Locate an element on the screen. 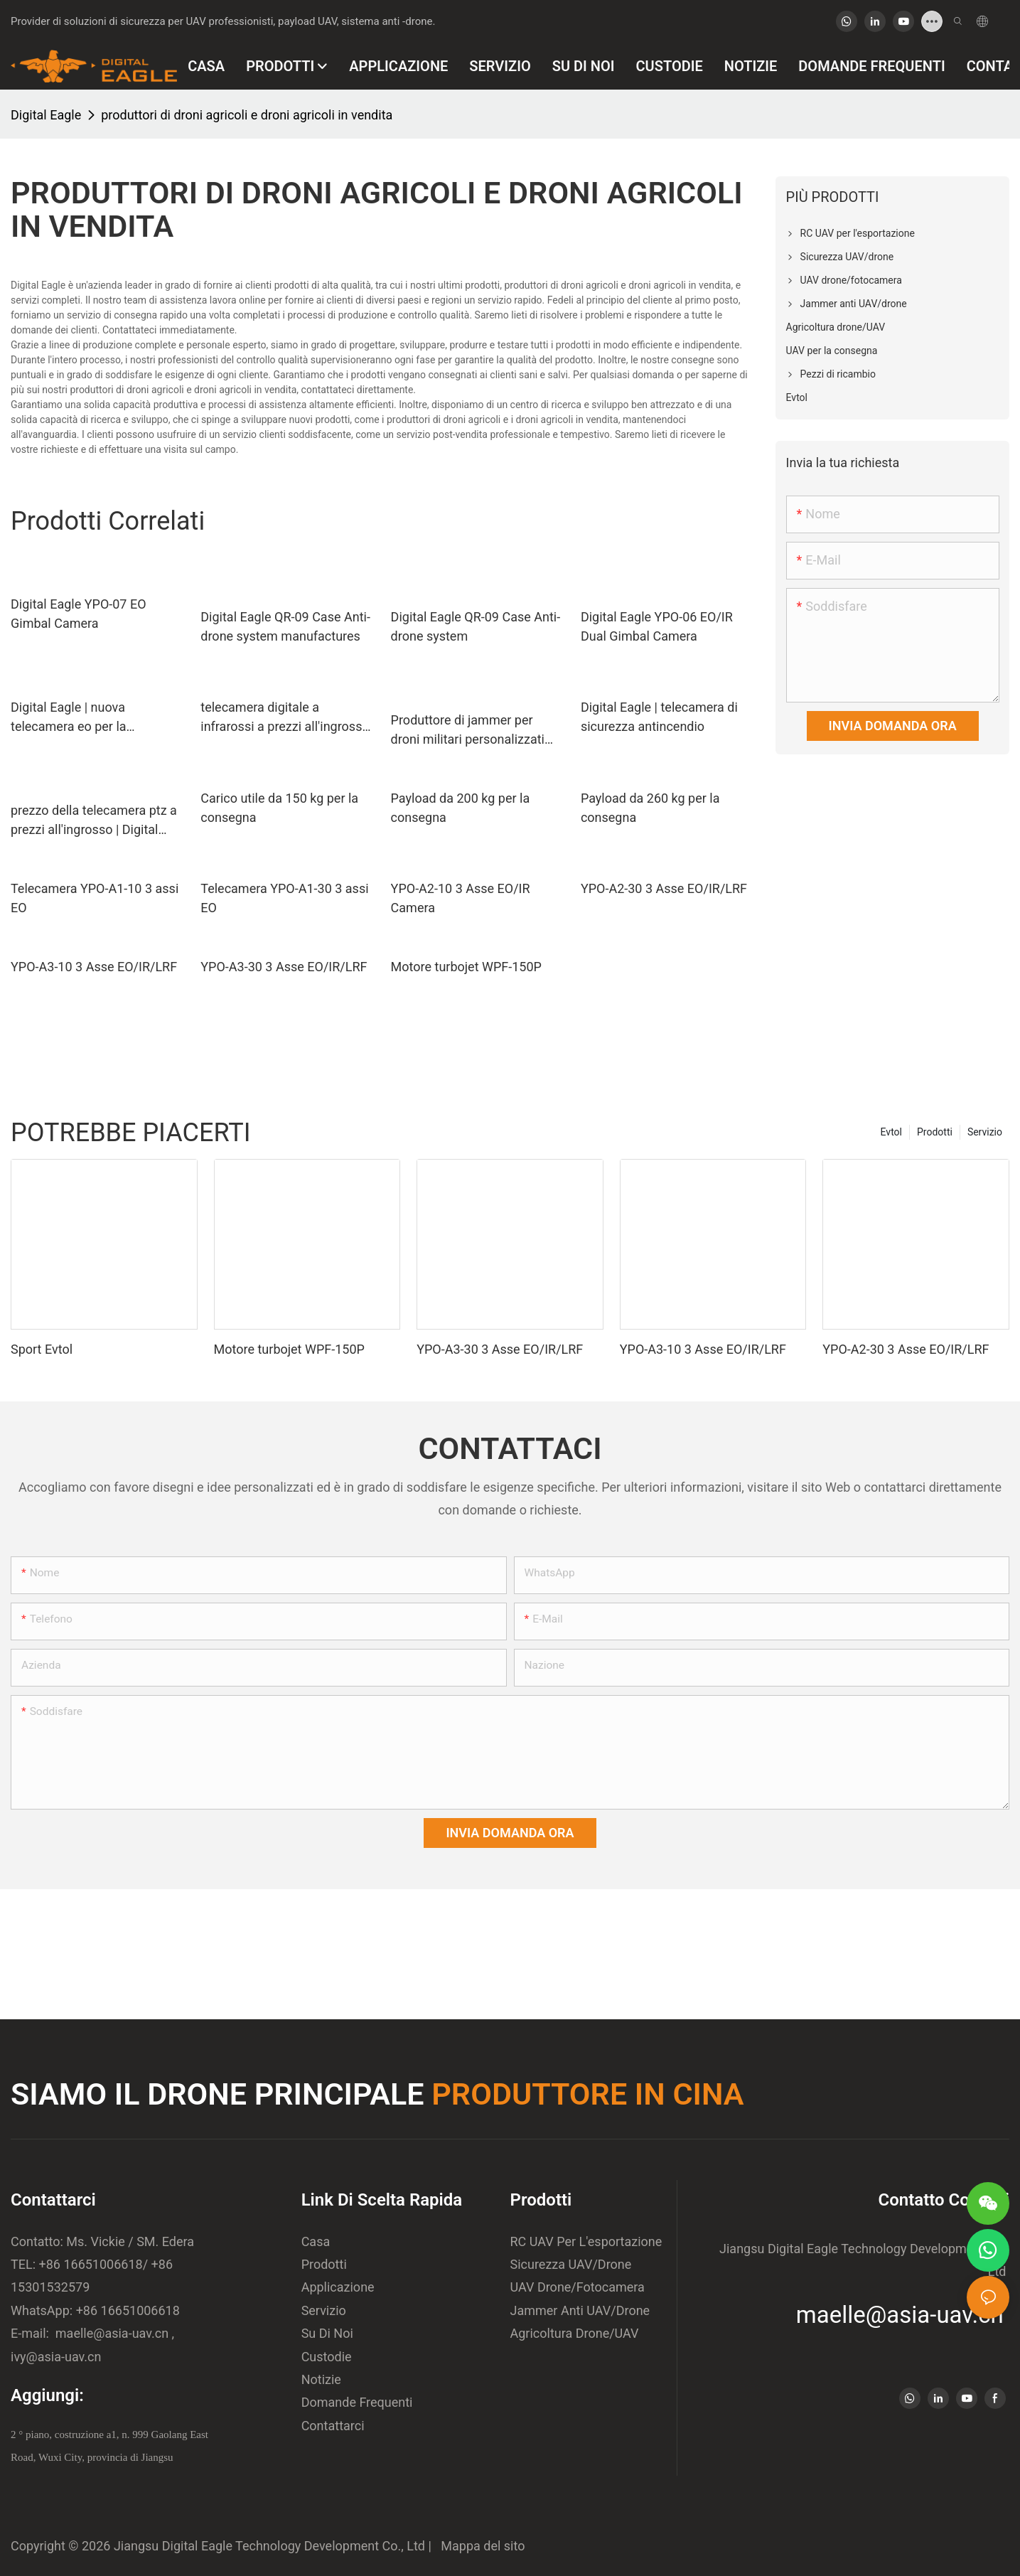  Payload da 260 kg per la consegna is located at coordinates (650, 808).